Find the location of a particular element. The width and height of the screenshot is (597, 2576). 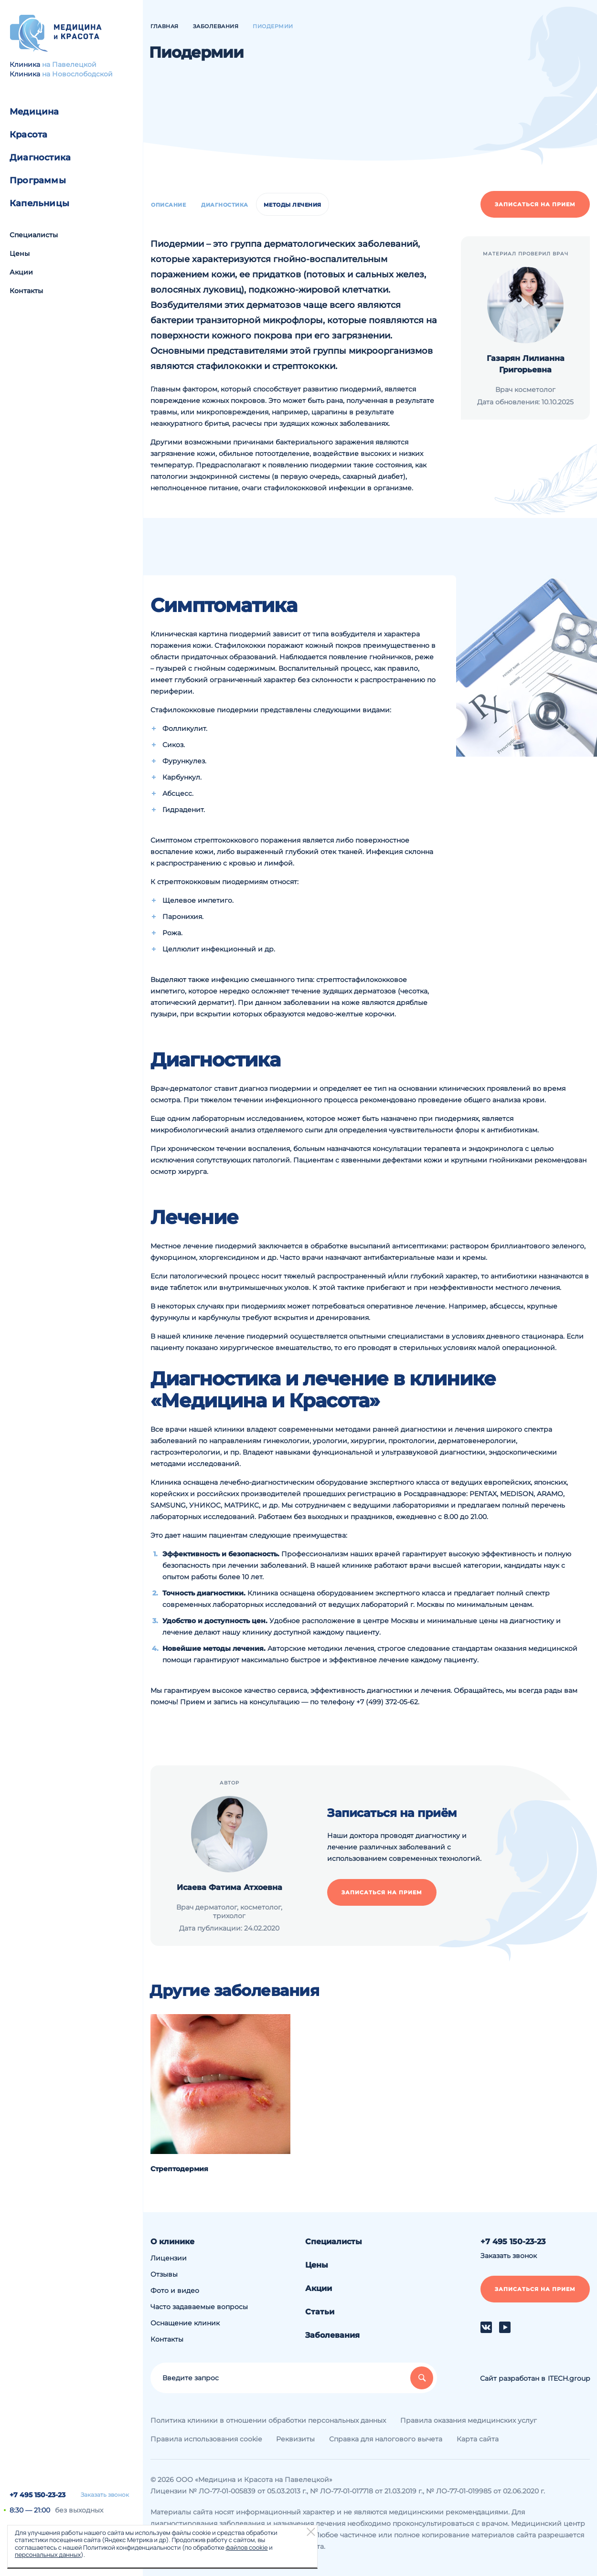

Карта сайта is located at coordinates (478, 2439).